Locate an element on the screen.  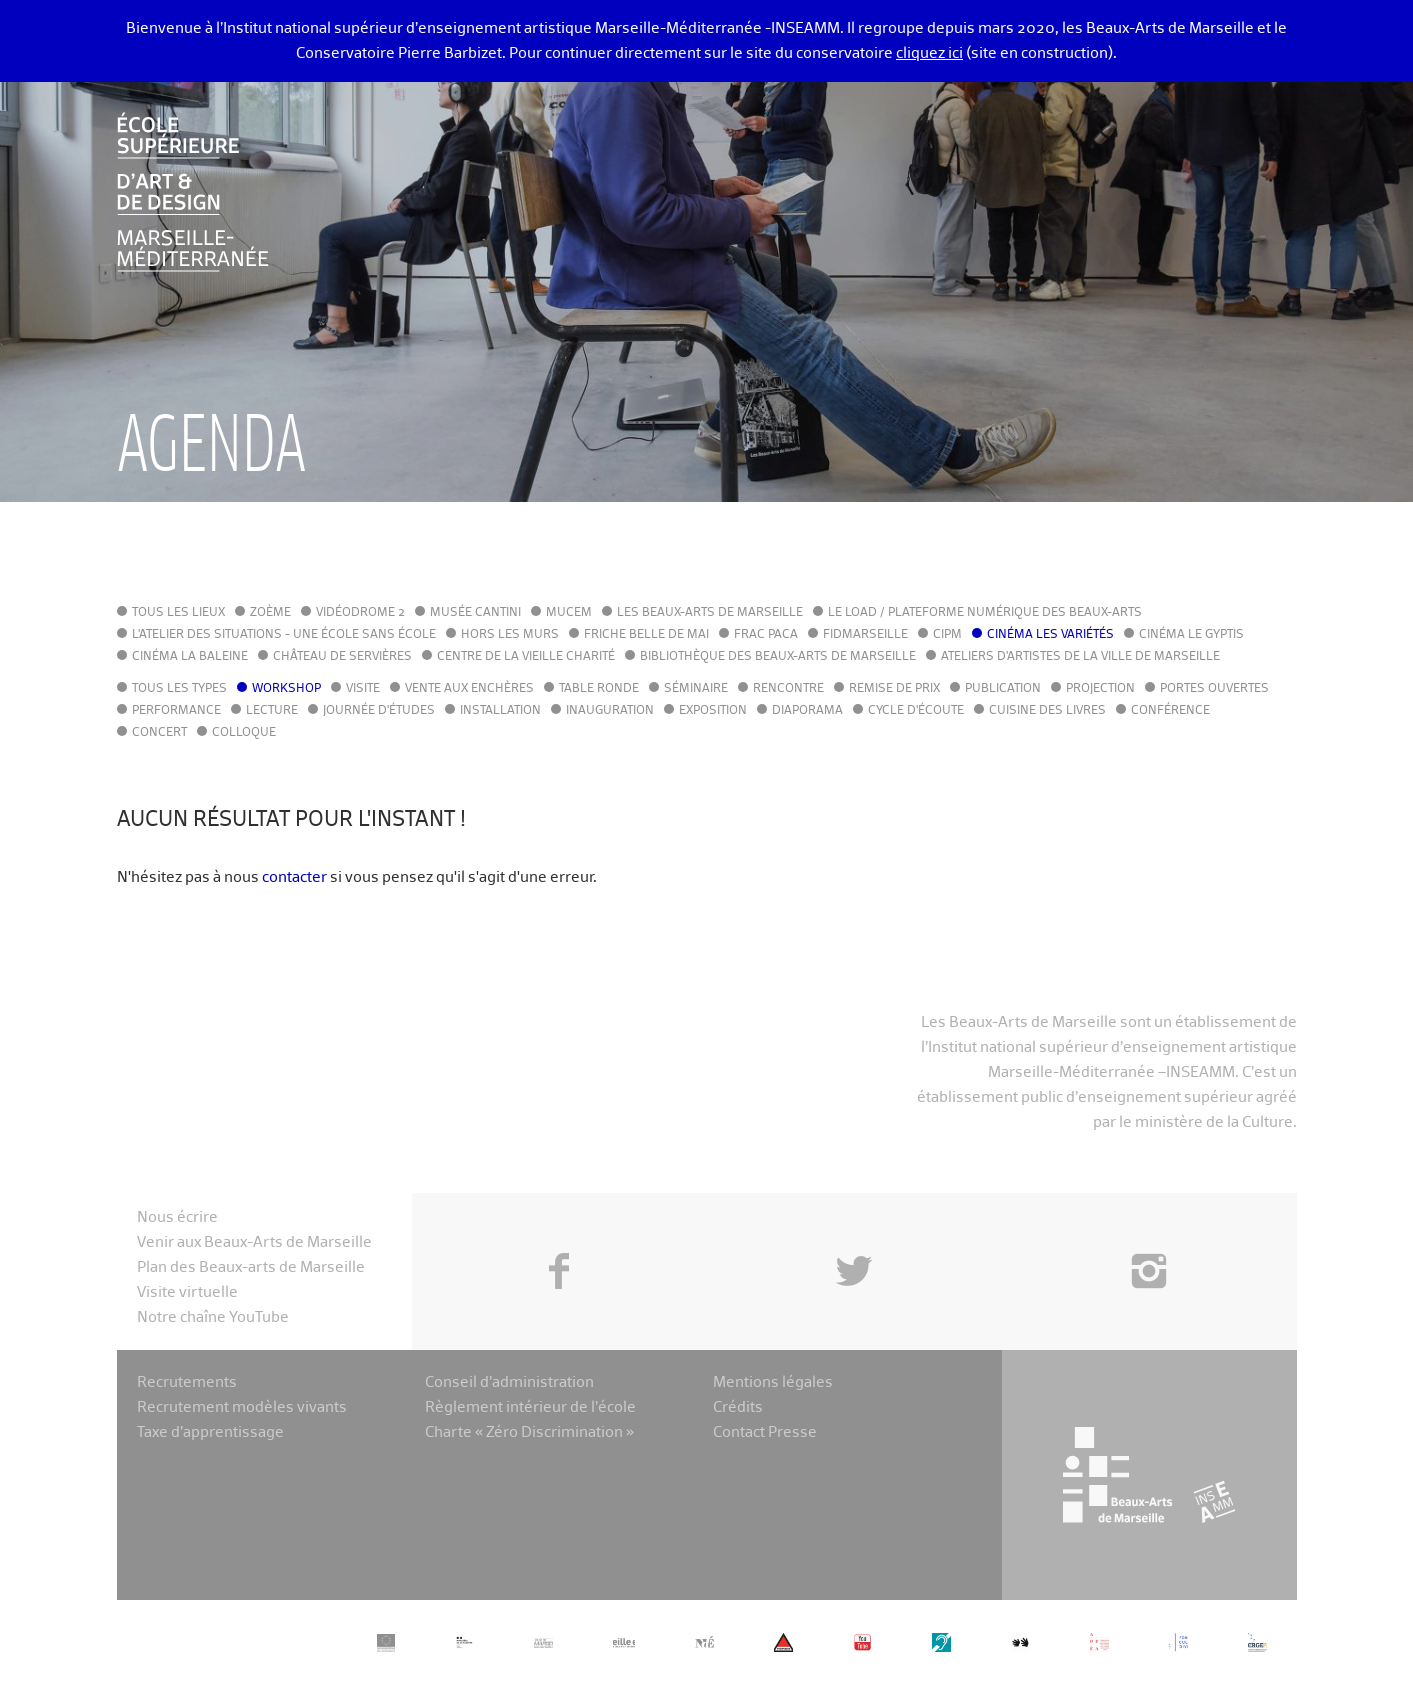
Recrutement modèles vivants is located at coordinates (242, 1407).